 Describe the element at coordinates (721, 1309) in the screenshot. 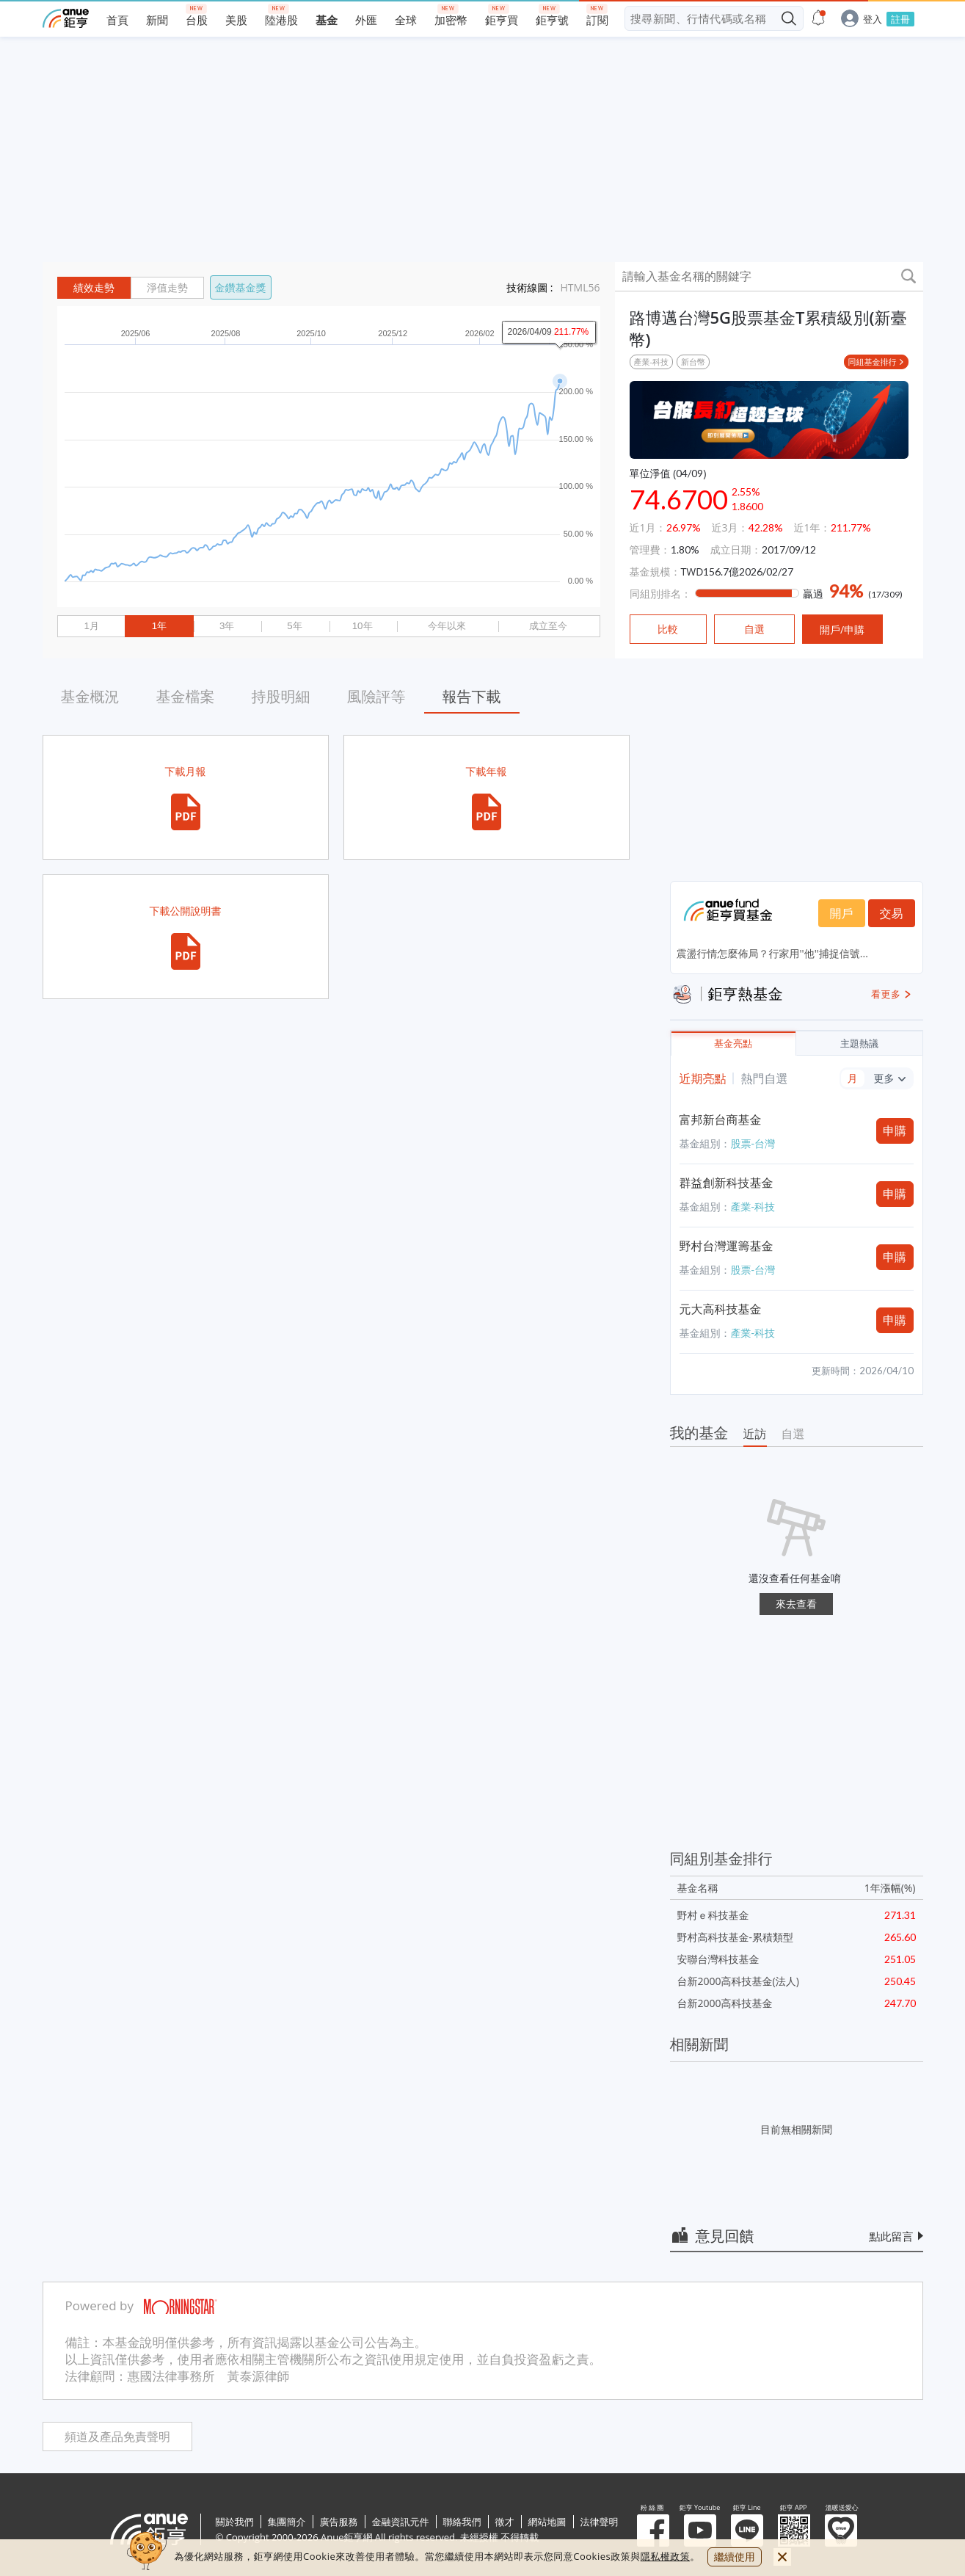

I see `元大高科技基金` at that location.